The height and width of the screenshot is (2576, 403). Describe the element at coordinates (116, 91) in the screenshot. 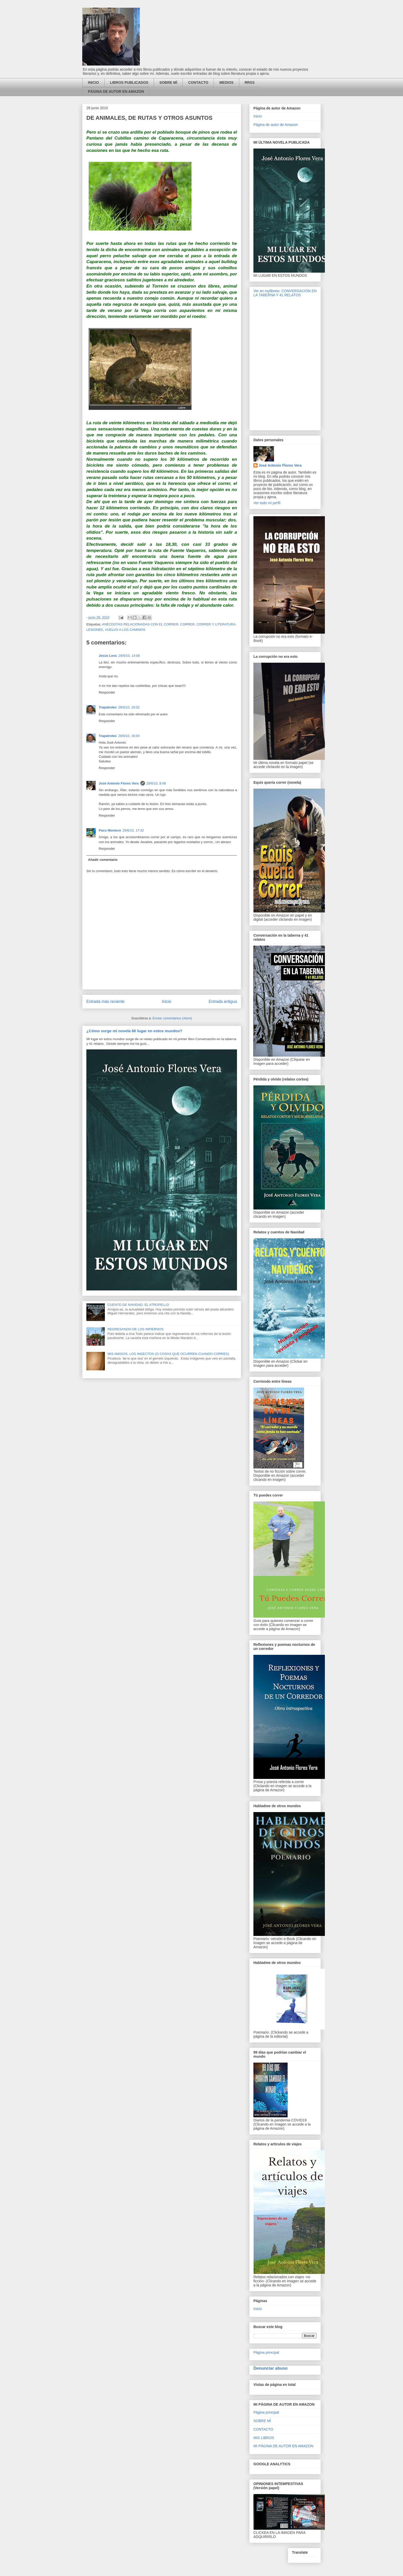

I see `PÁGINA DE AUTOR EN AMAZON` at that location.